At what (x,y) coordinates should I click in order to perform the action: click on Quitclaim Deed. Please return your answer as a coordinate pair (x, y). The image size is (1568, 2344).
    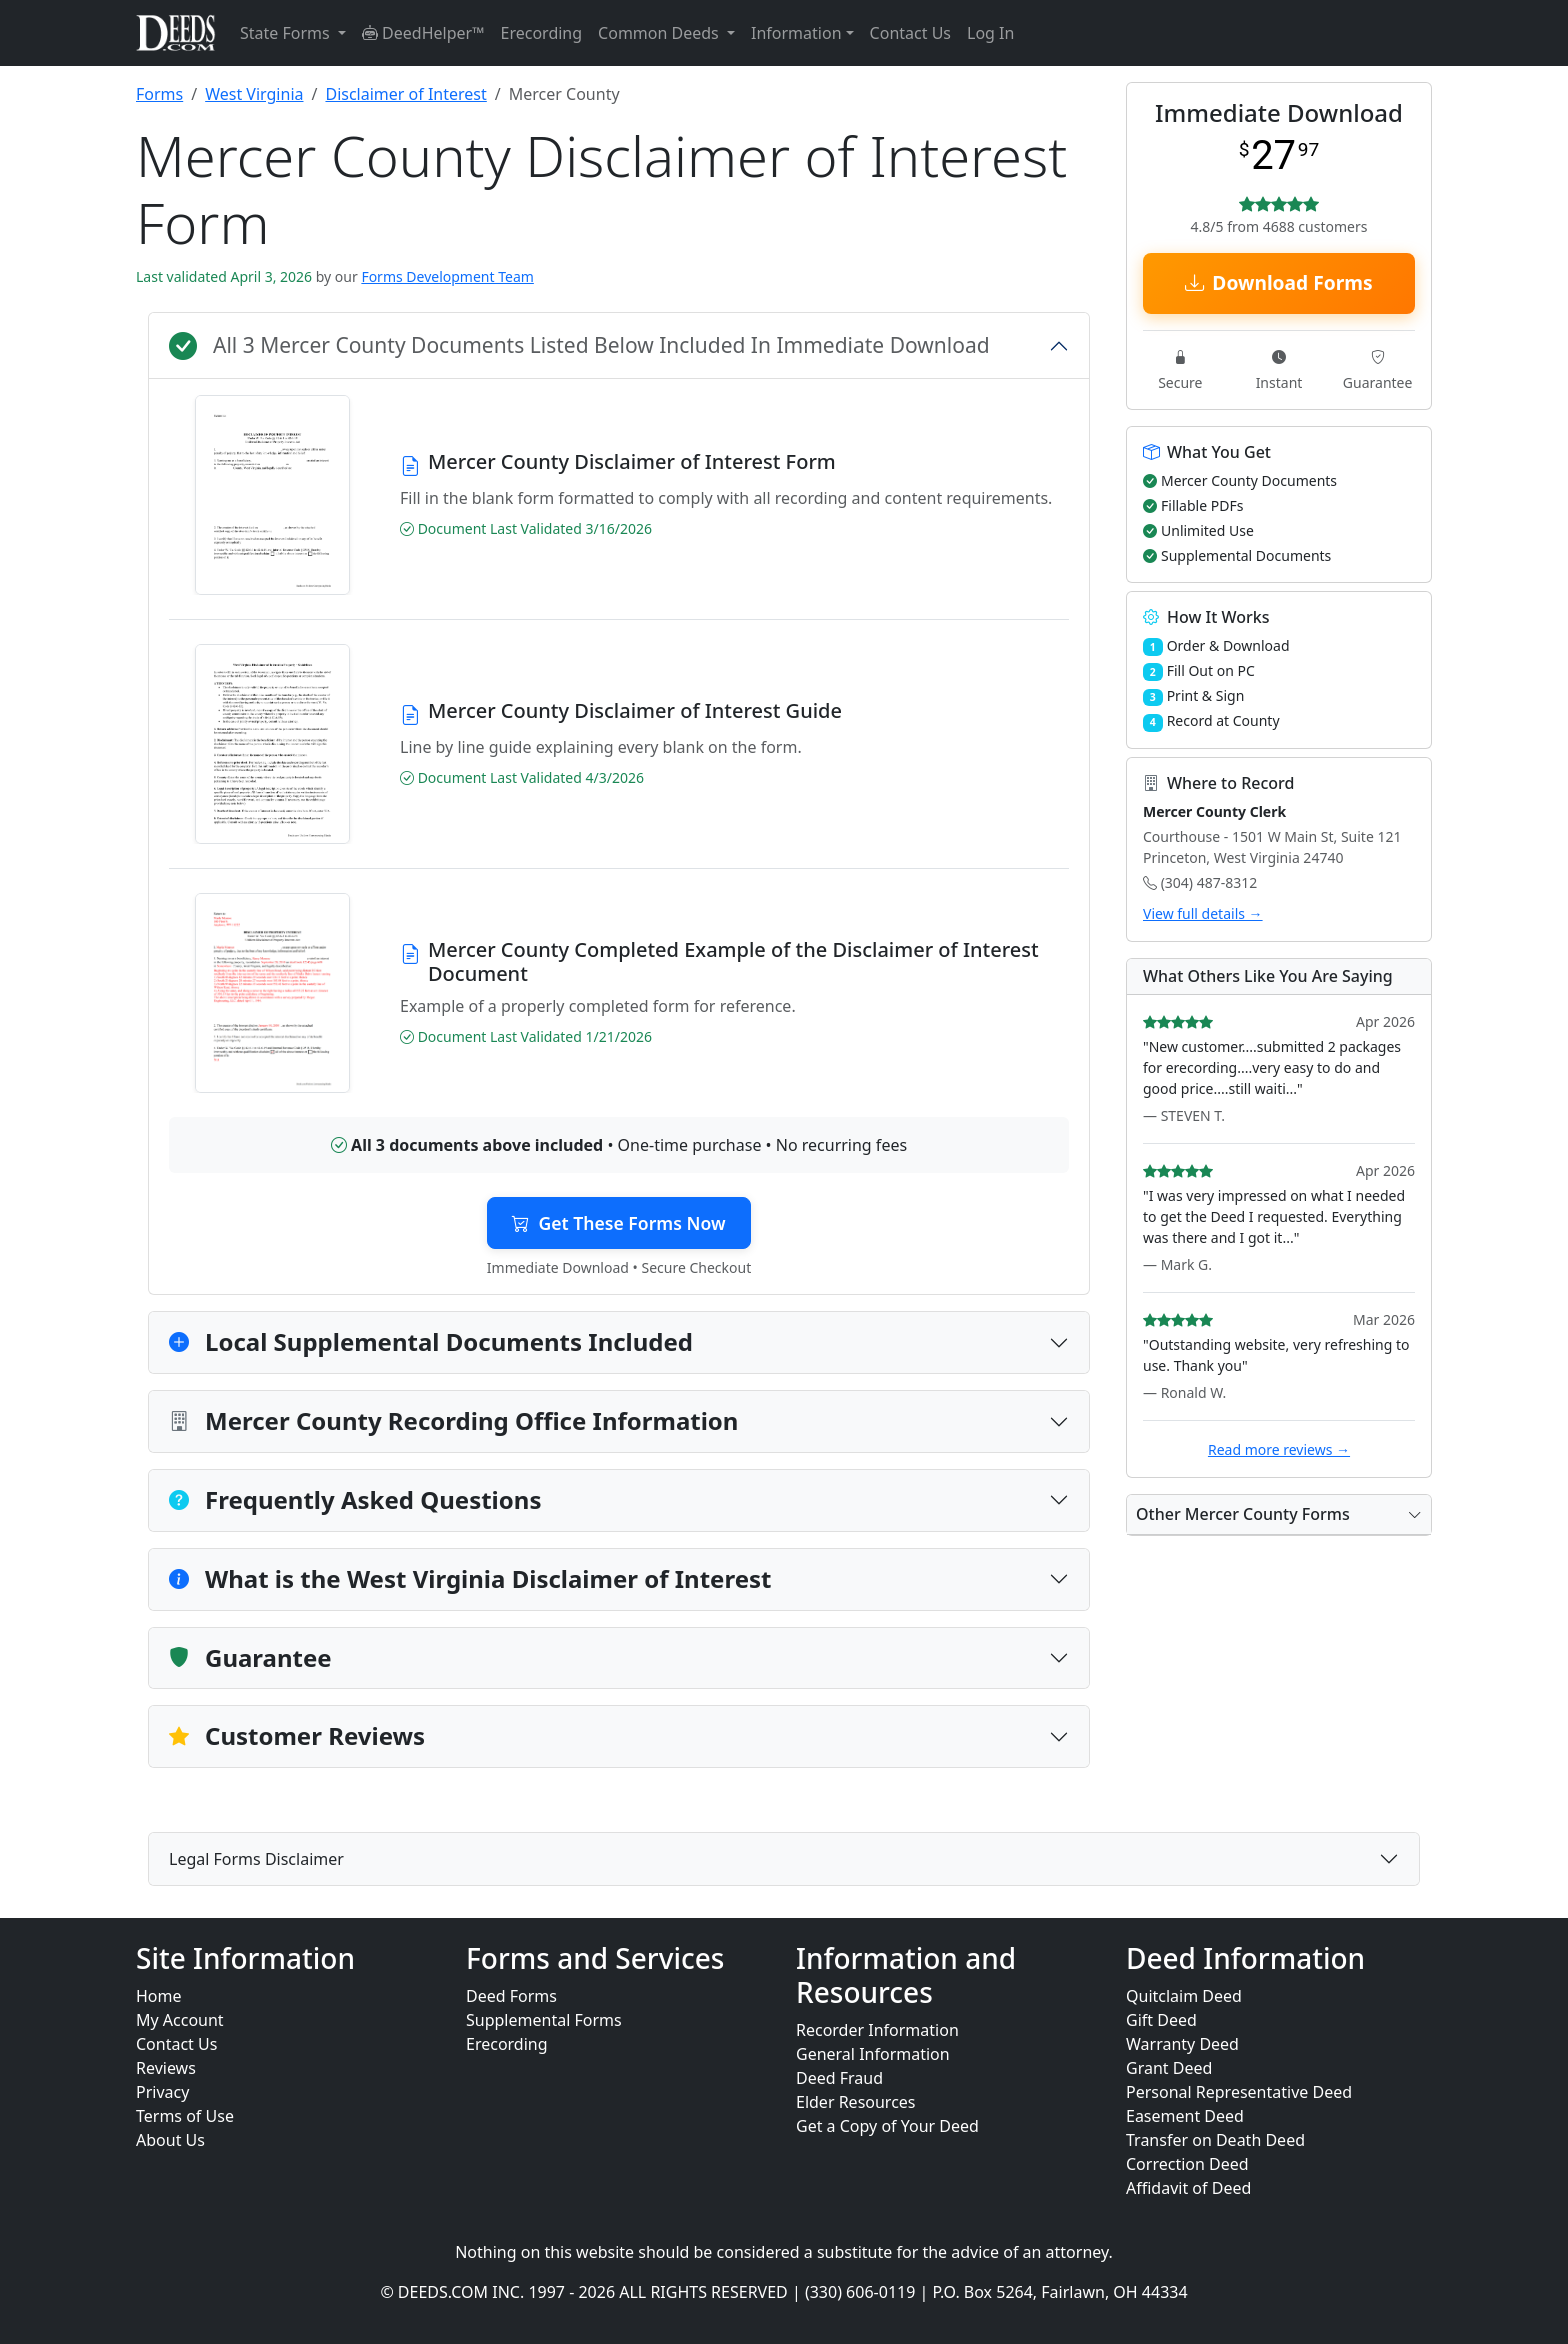
    Looking at the image, I should click on (1184, 1996).